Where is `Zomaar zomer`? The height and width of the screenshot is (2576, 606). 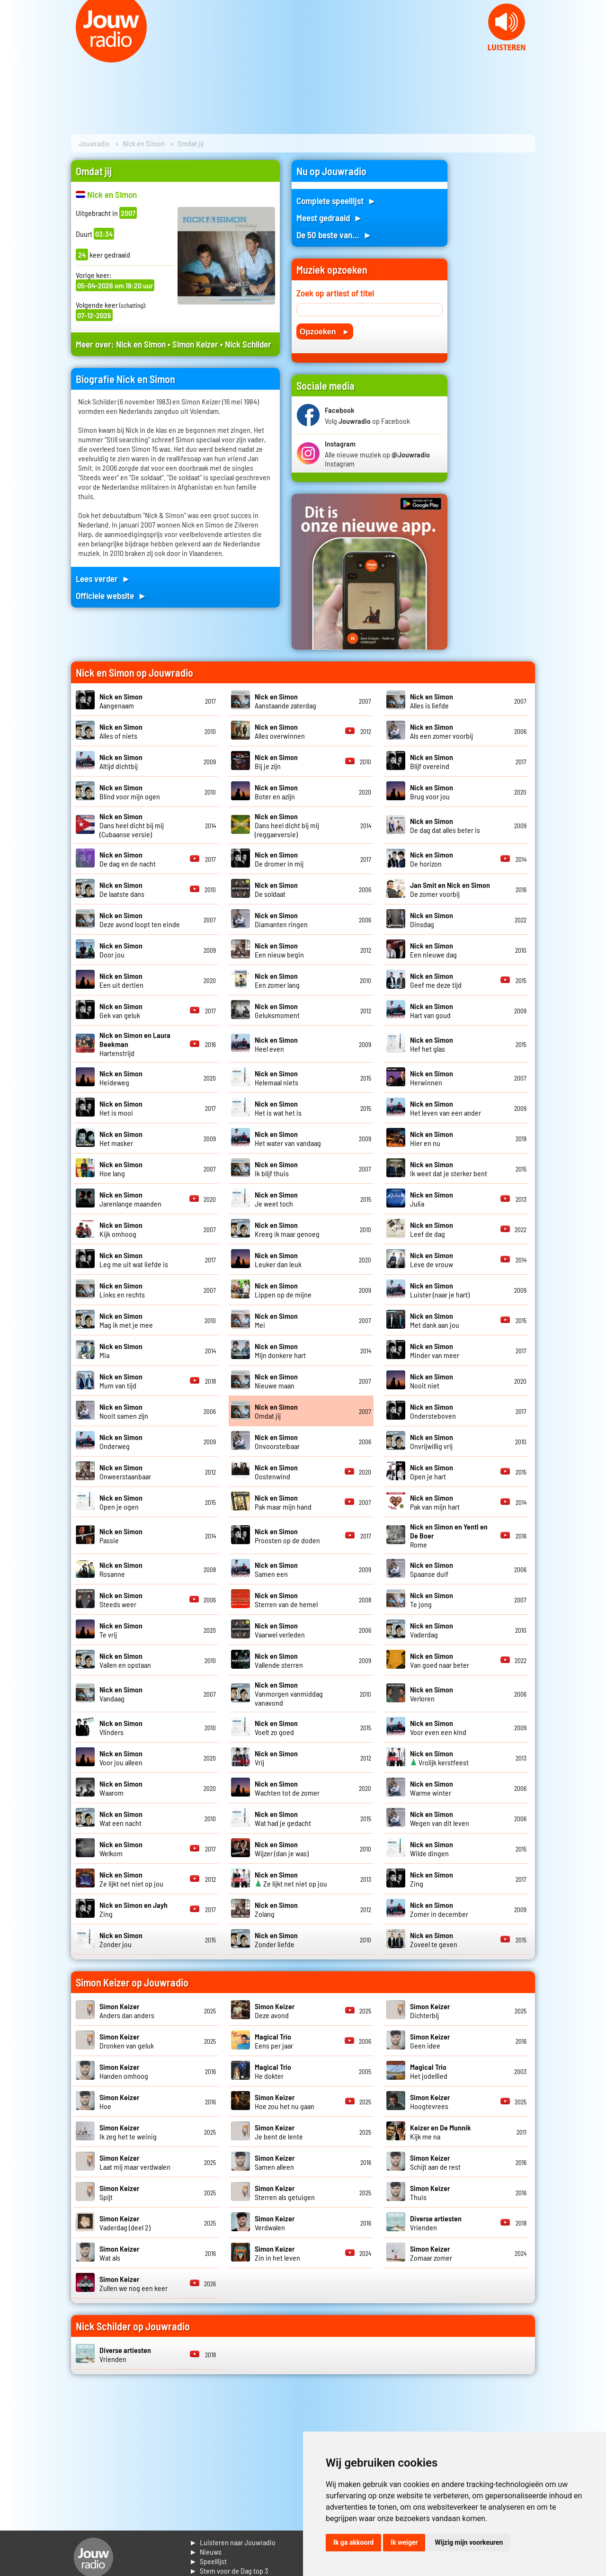
Zomaar zomer is located at coordinates (431, 2253).